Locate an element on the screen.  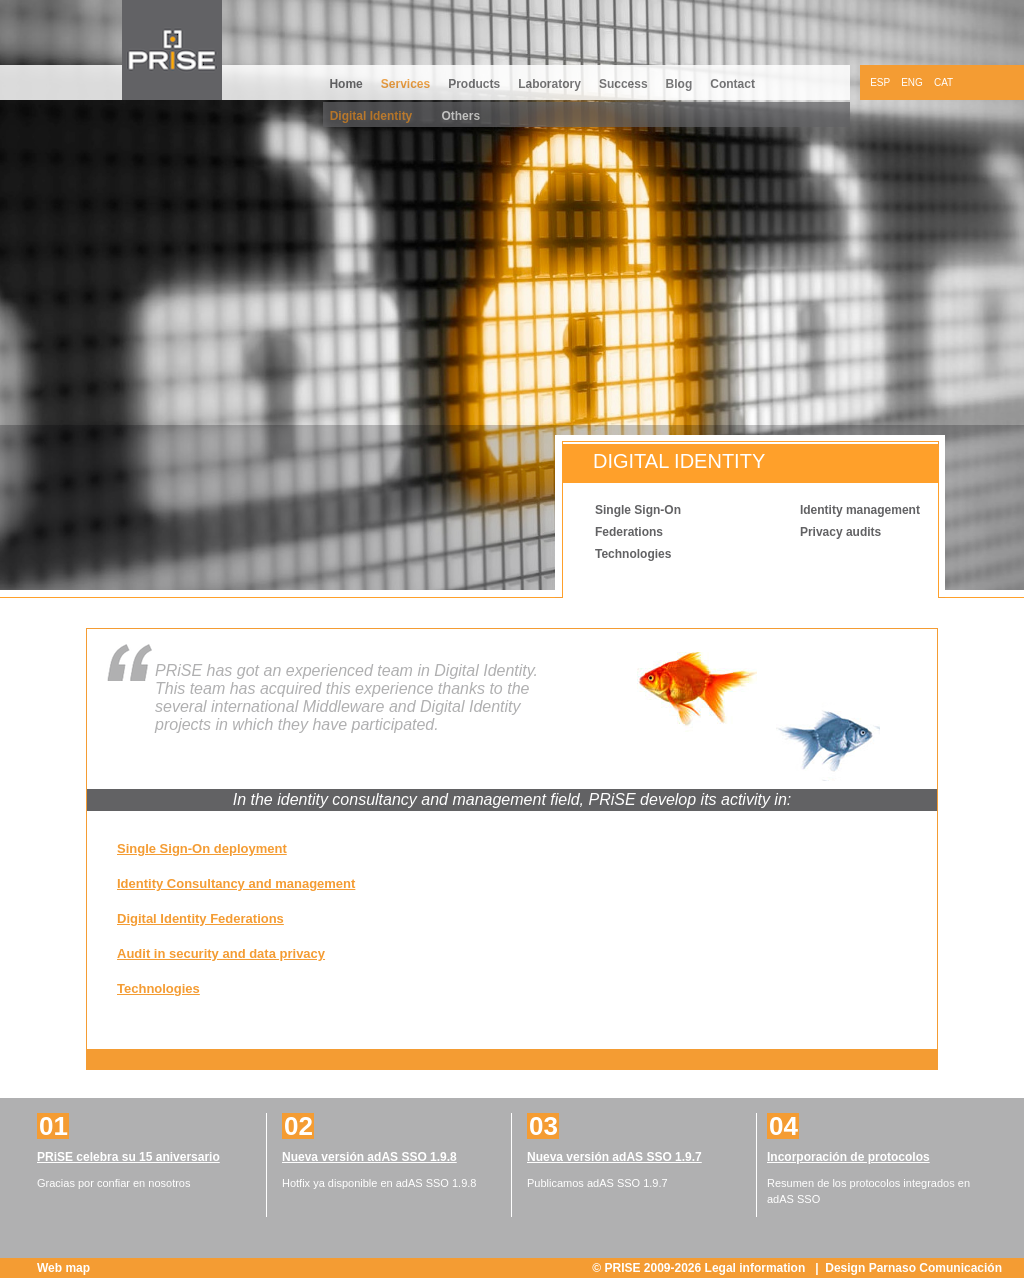
Nueva versión adAS SSO 1.9.7 is located at coordinates (614, 1157).